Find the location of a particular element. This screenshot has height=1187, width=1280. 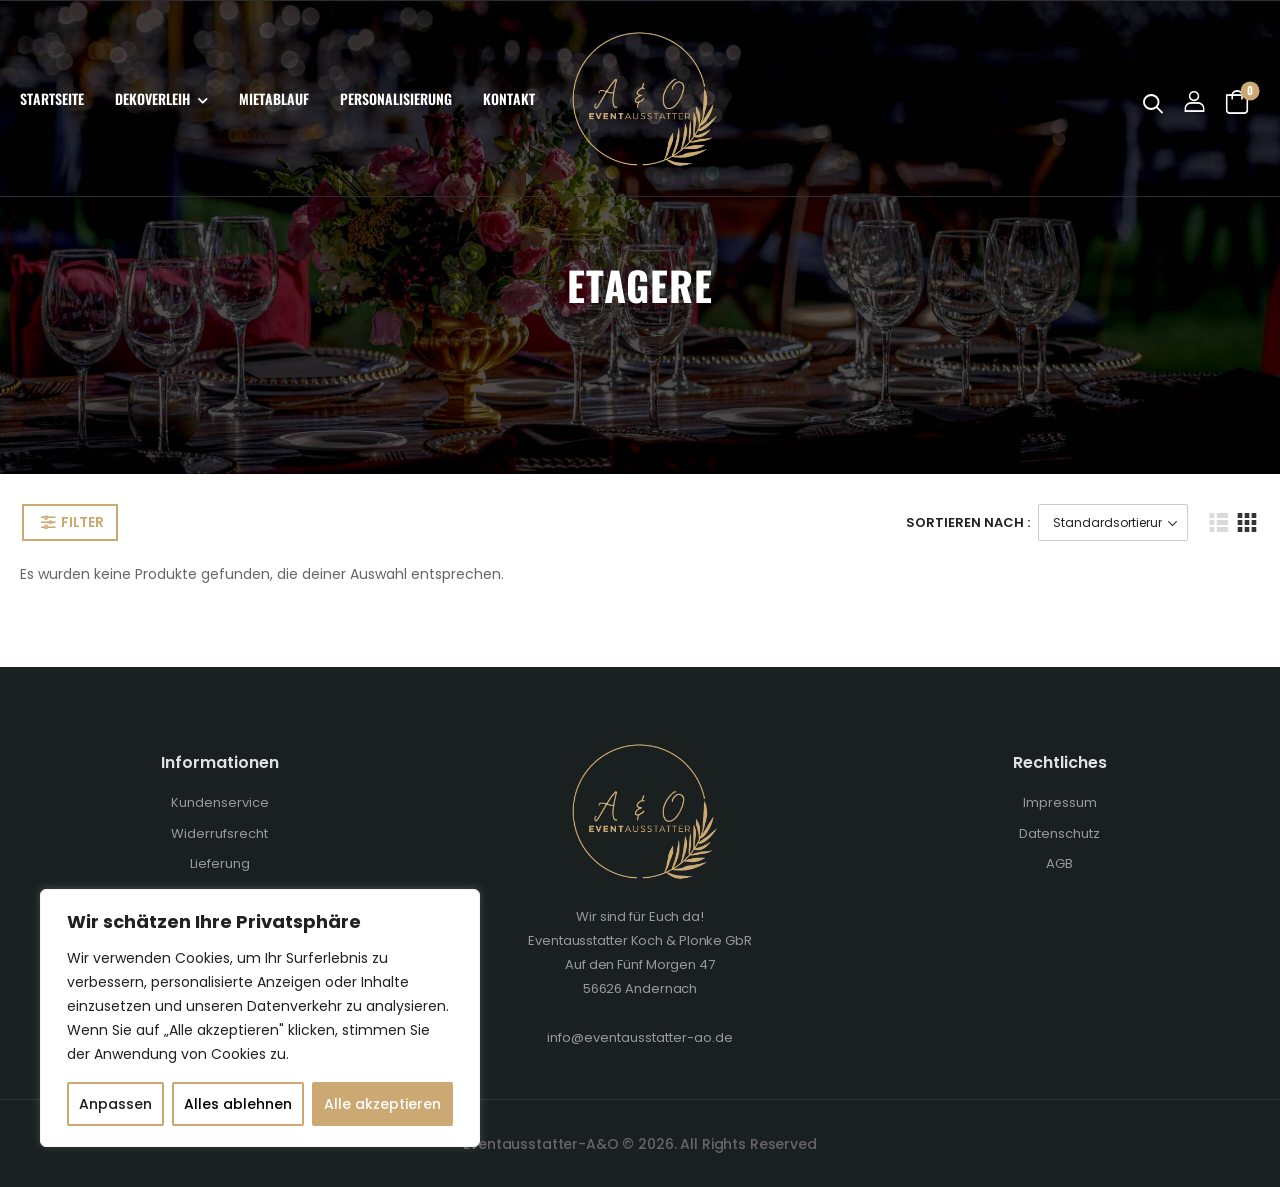

Kontakt is located at coordinates (509, 98).